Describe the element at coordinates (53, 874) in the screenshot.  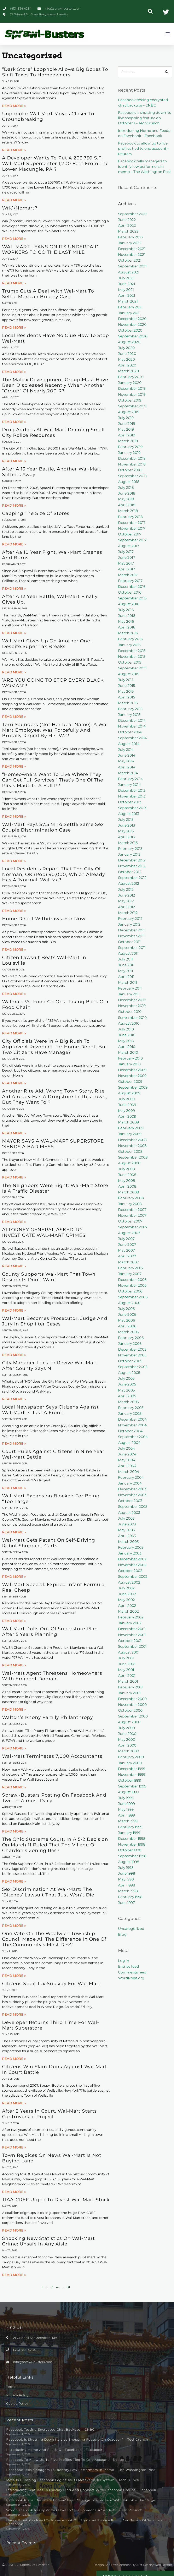
I see `Local residents report that the city of Norman, OK (pop) 90,000, which already has a ‘normal’ Wal-Ma?` at that location.